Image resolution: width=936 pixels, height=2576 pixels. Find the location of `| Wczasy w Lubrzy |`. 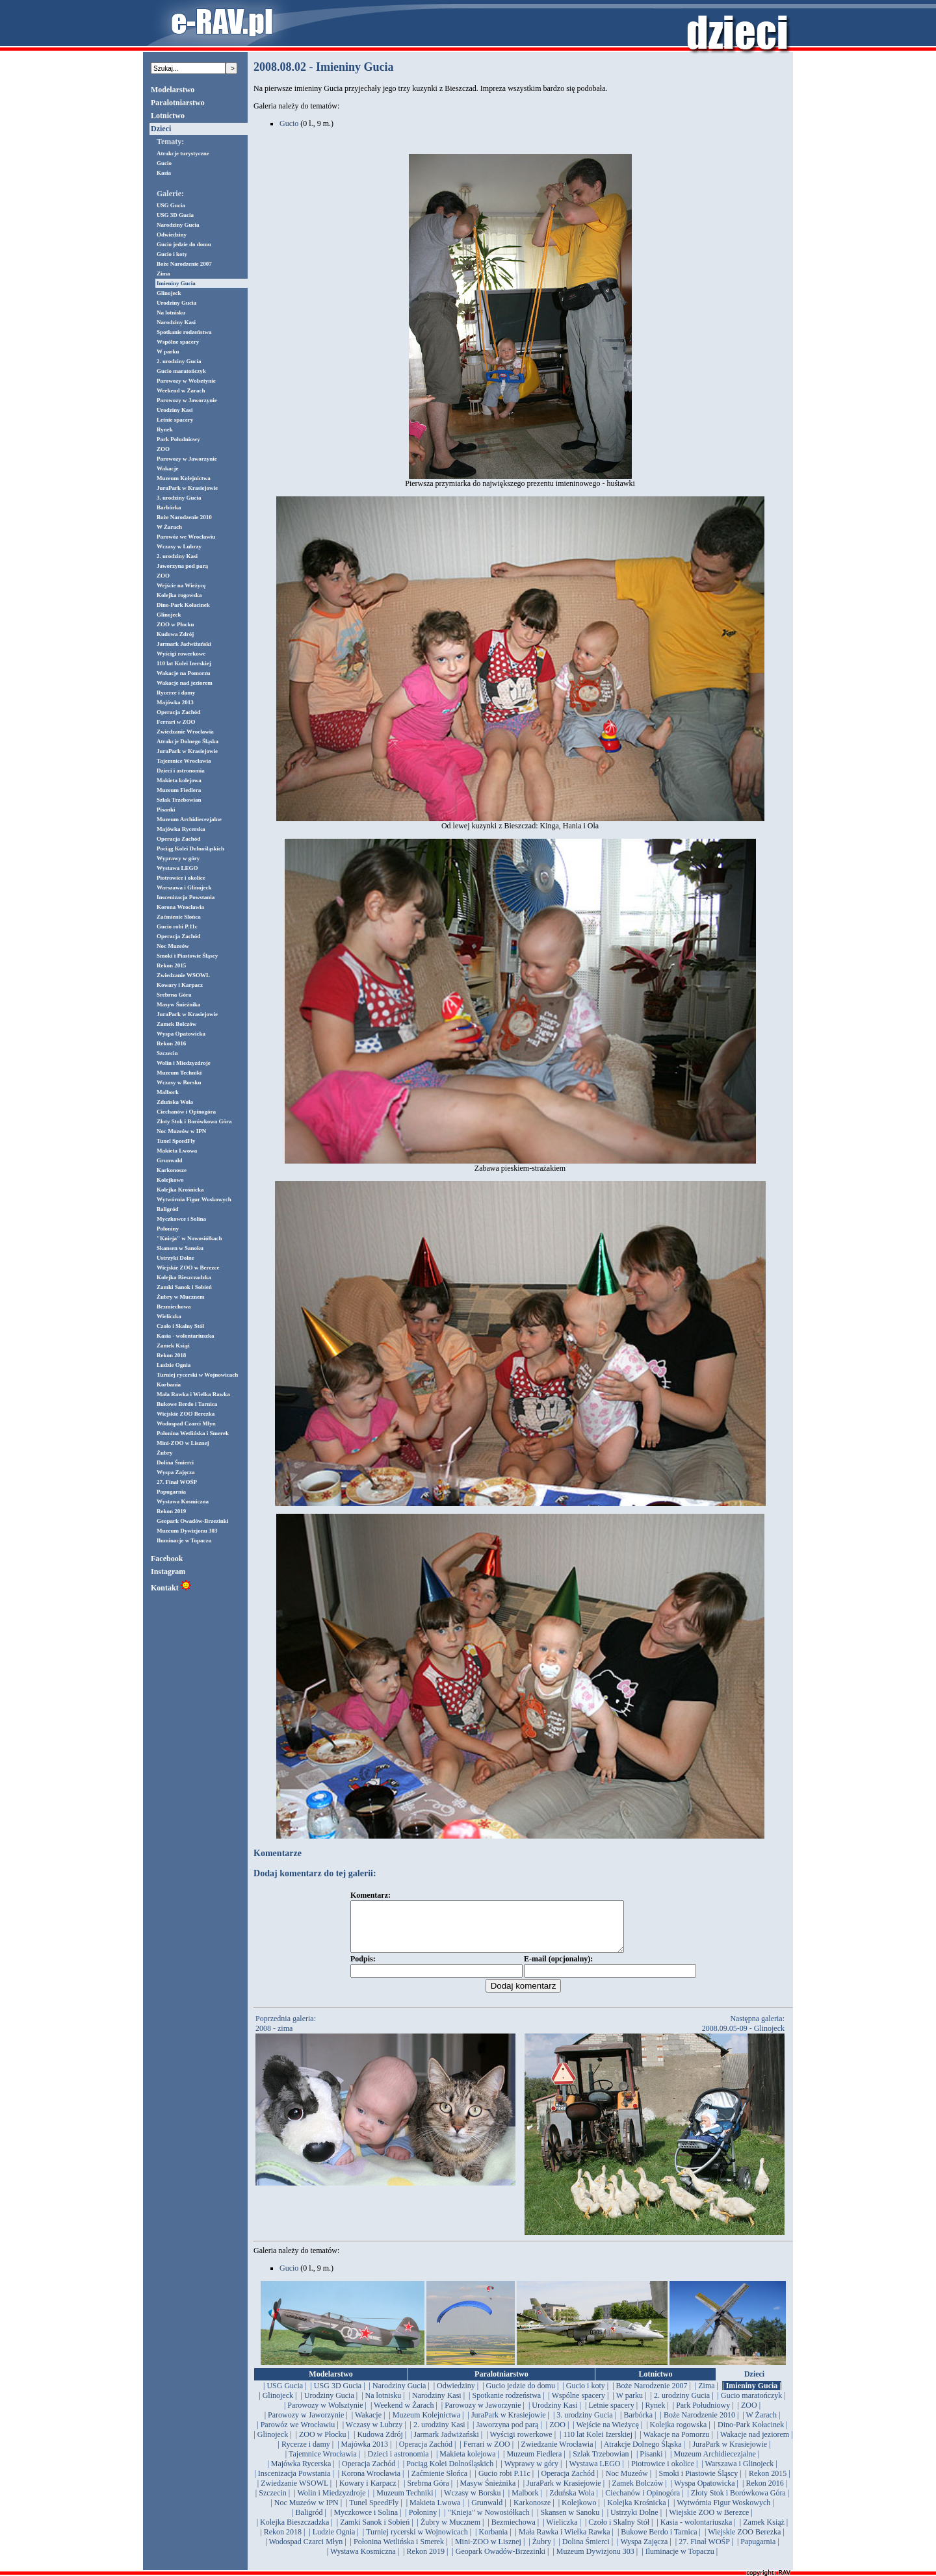

| Wczasy w Lubrzy | is located at coordinates (374, 2434).